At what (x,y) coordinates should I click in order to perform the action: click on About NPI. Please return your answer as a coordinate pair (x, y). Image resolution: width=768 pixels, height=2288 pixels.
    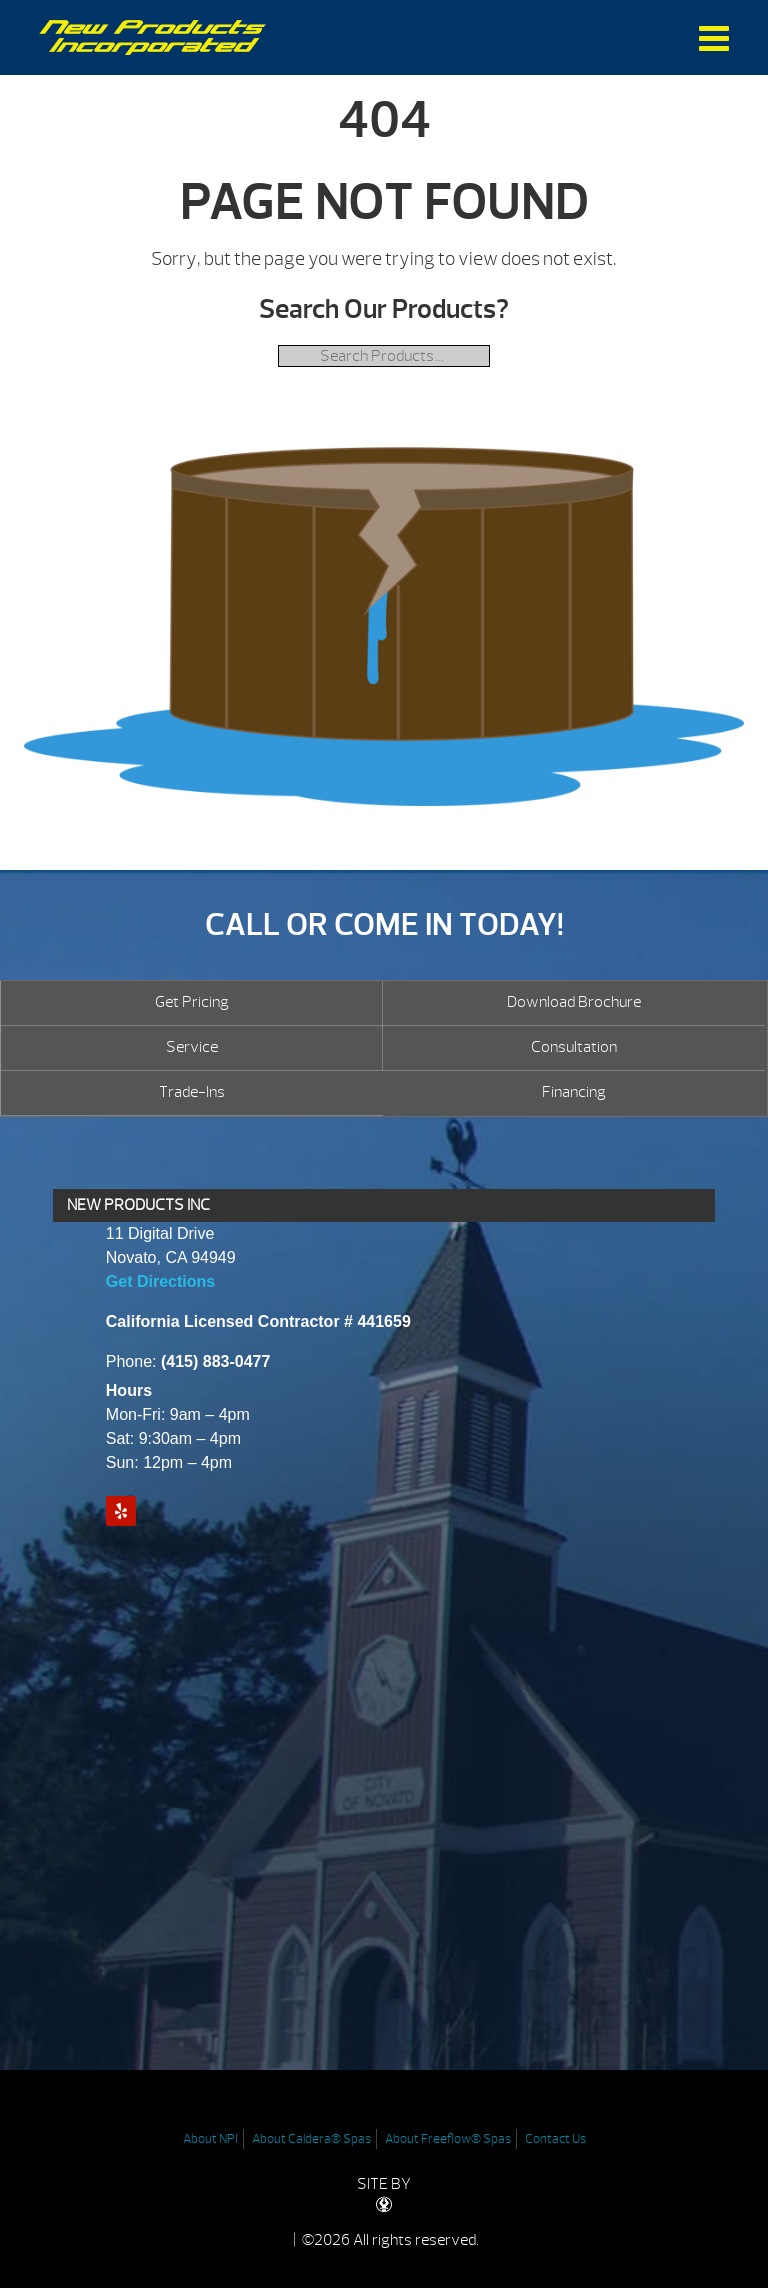
    Looking at the image, I should click on (210, 2139).